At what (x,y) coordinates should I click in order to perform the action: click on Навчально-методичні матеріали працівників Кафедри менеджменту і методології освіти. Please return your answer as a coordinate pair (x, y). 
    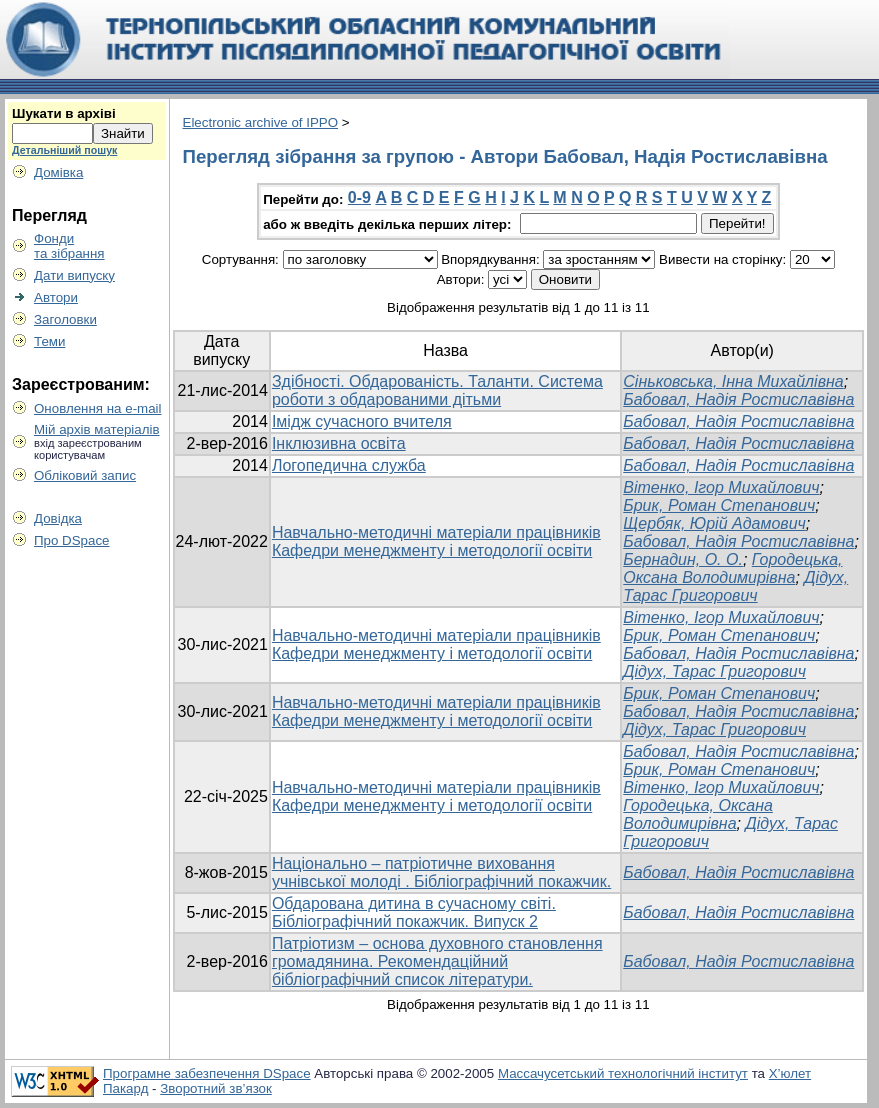
    Looking at the image, I should click on (436, 541).